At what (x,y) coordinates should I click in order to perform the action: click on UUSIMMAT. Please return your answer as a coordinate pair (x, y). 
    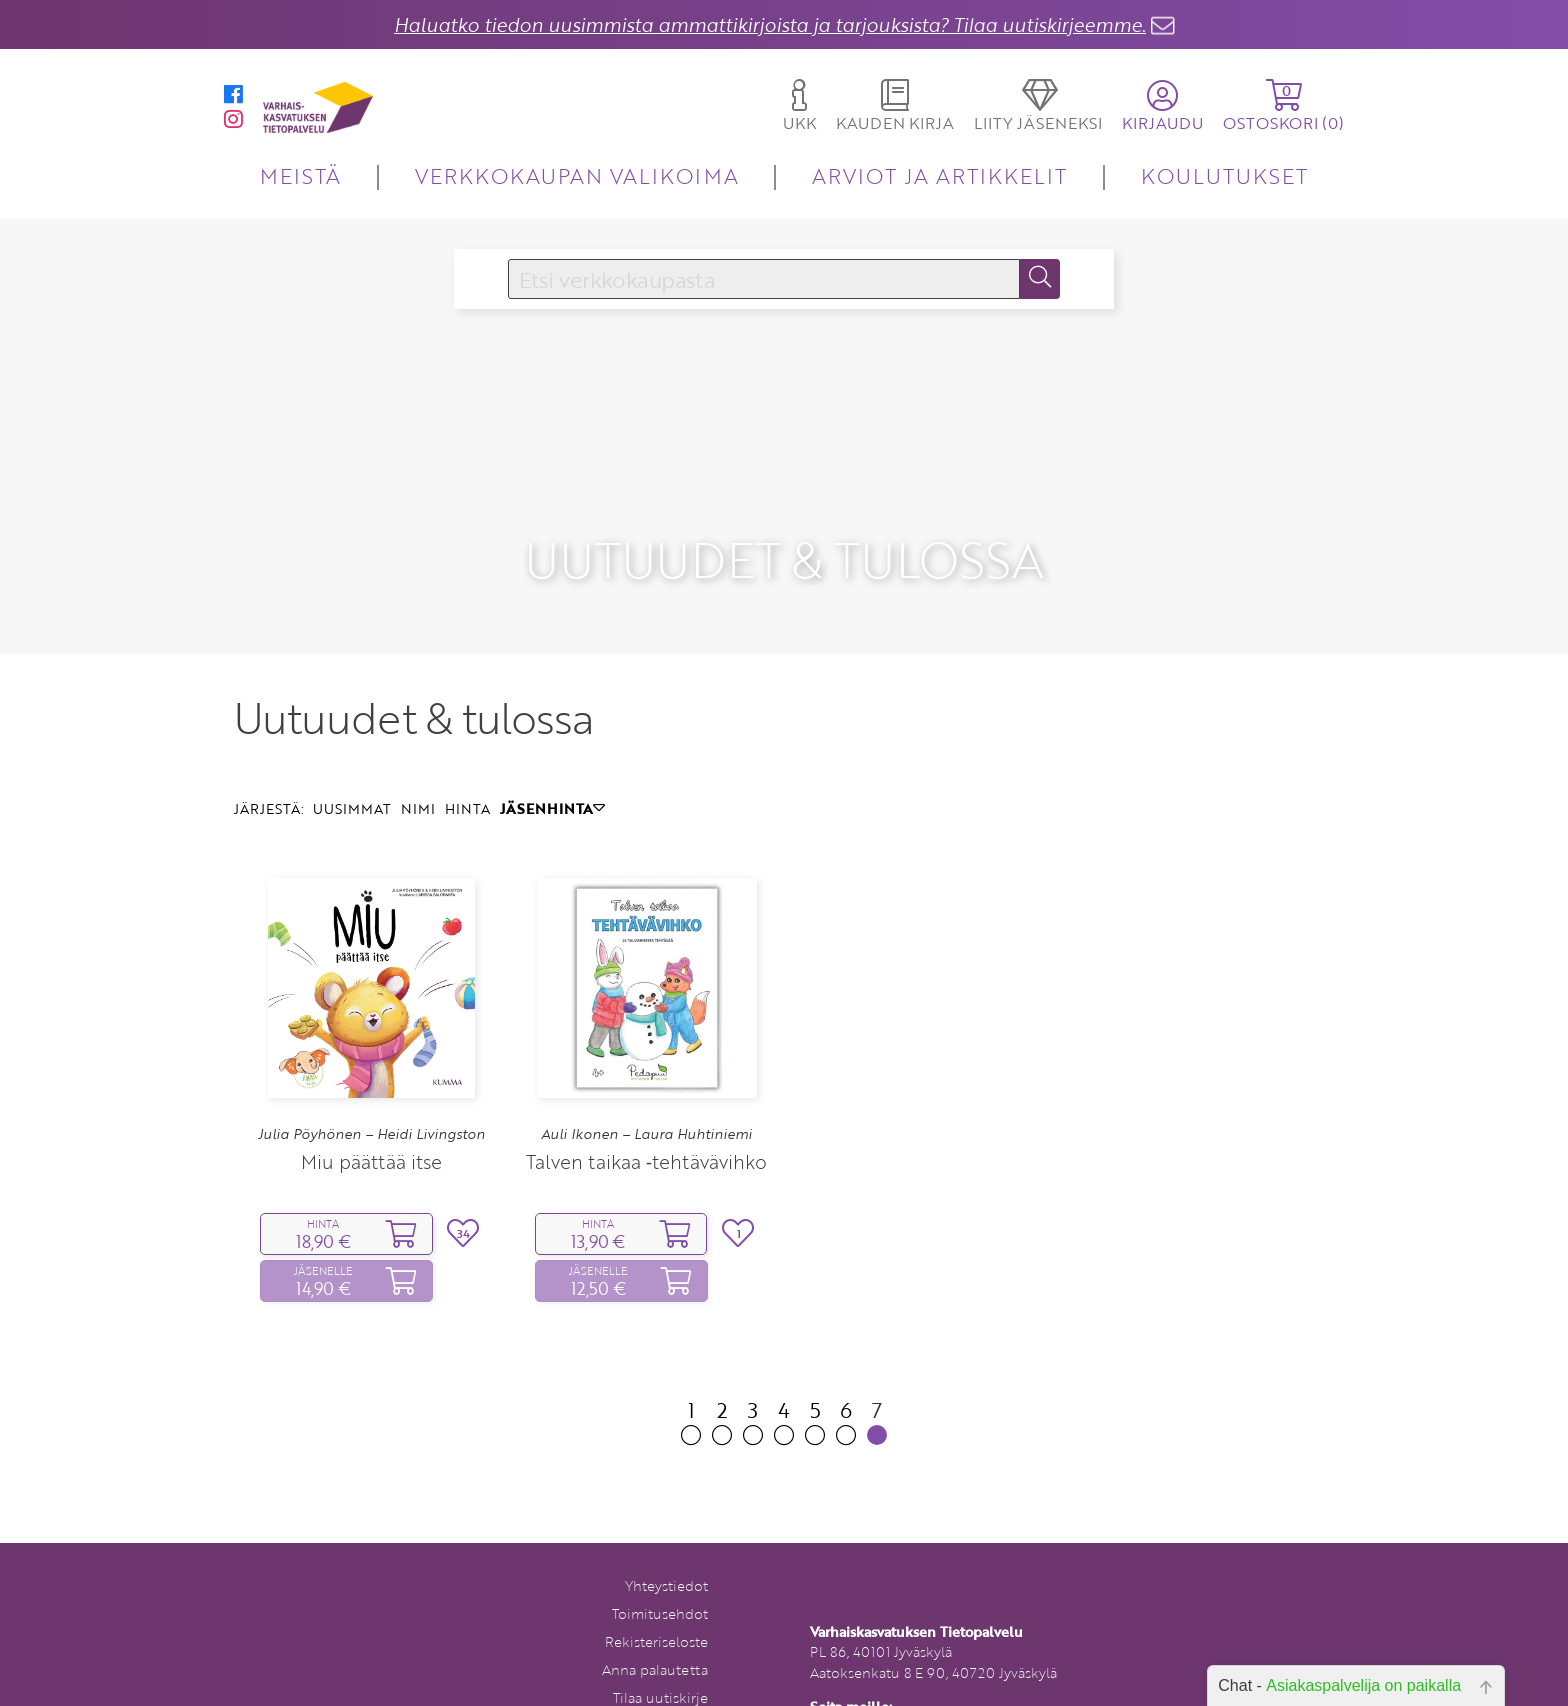
    Looking at the image, I should click on (352, 755).